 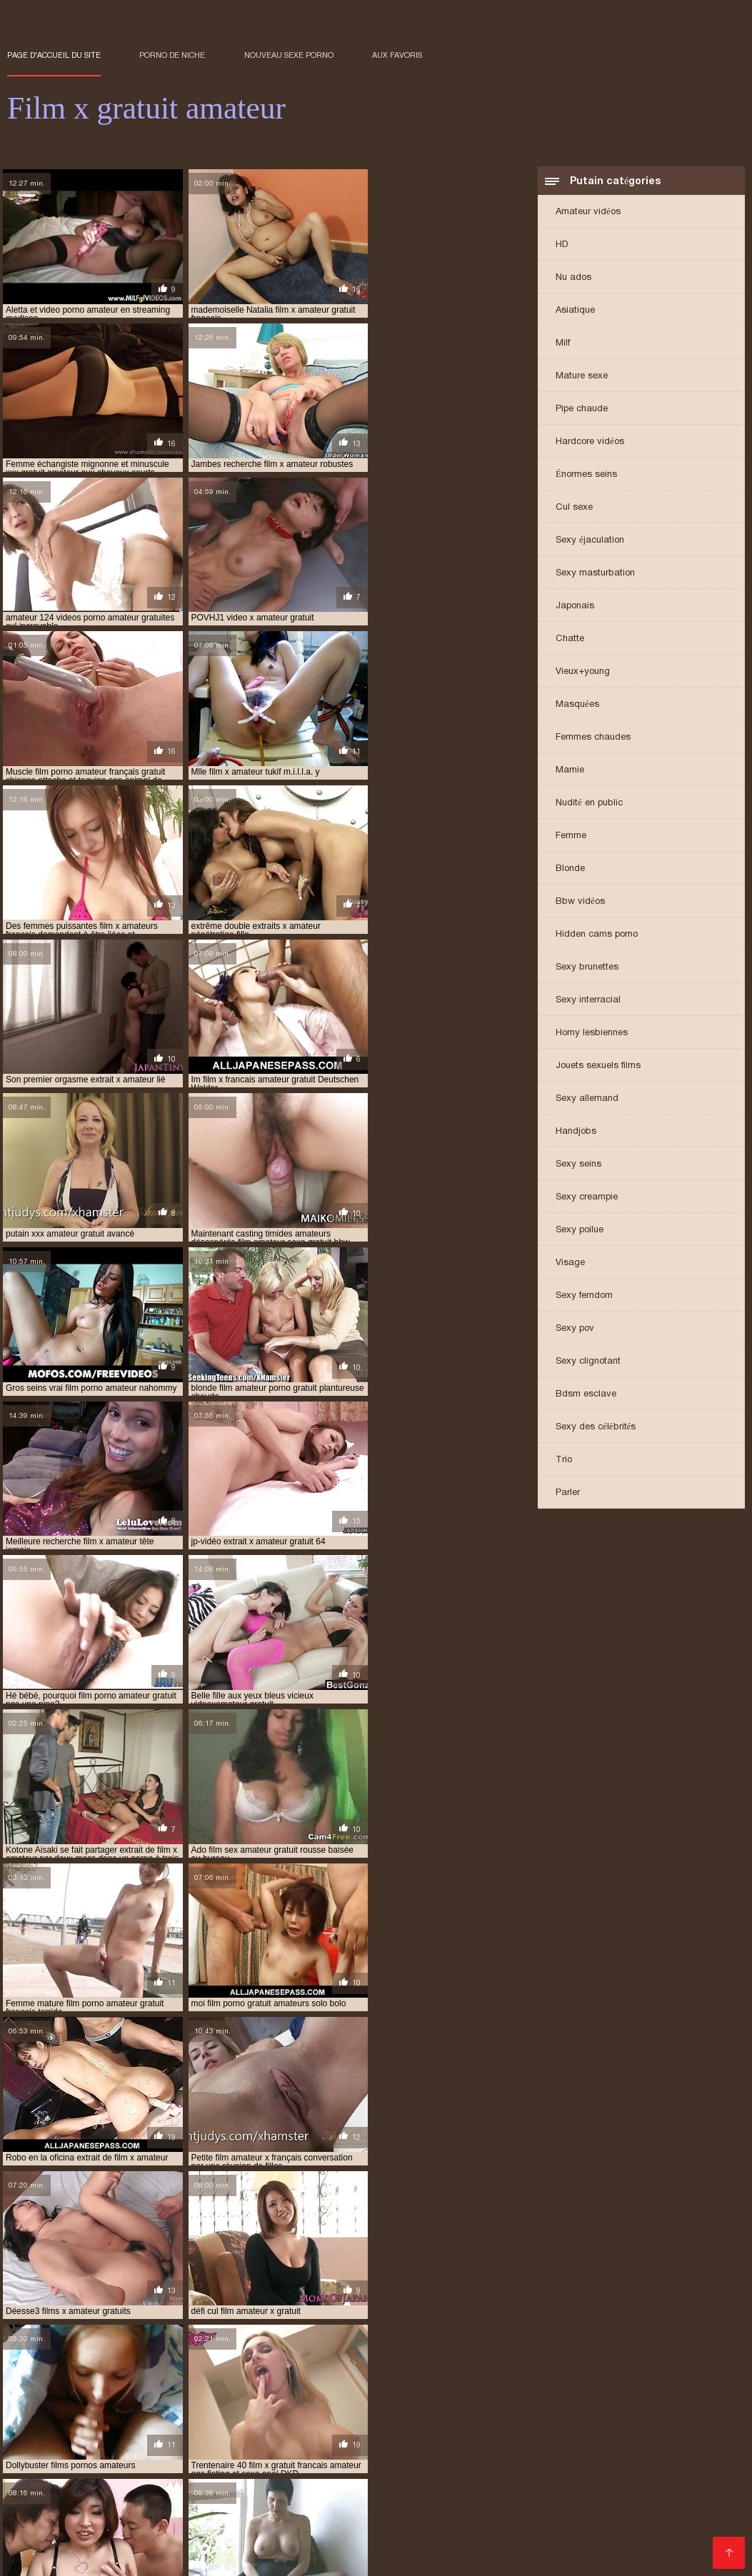 I want to click on film porno amateur gratuit, so click(x=195, y=2392).